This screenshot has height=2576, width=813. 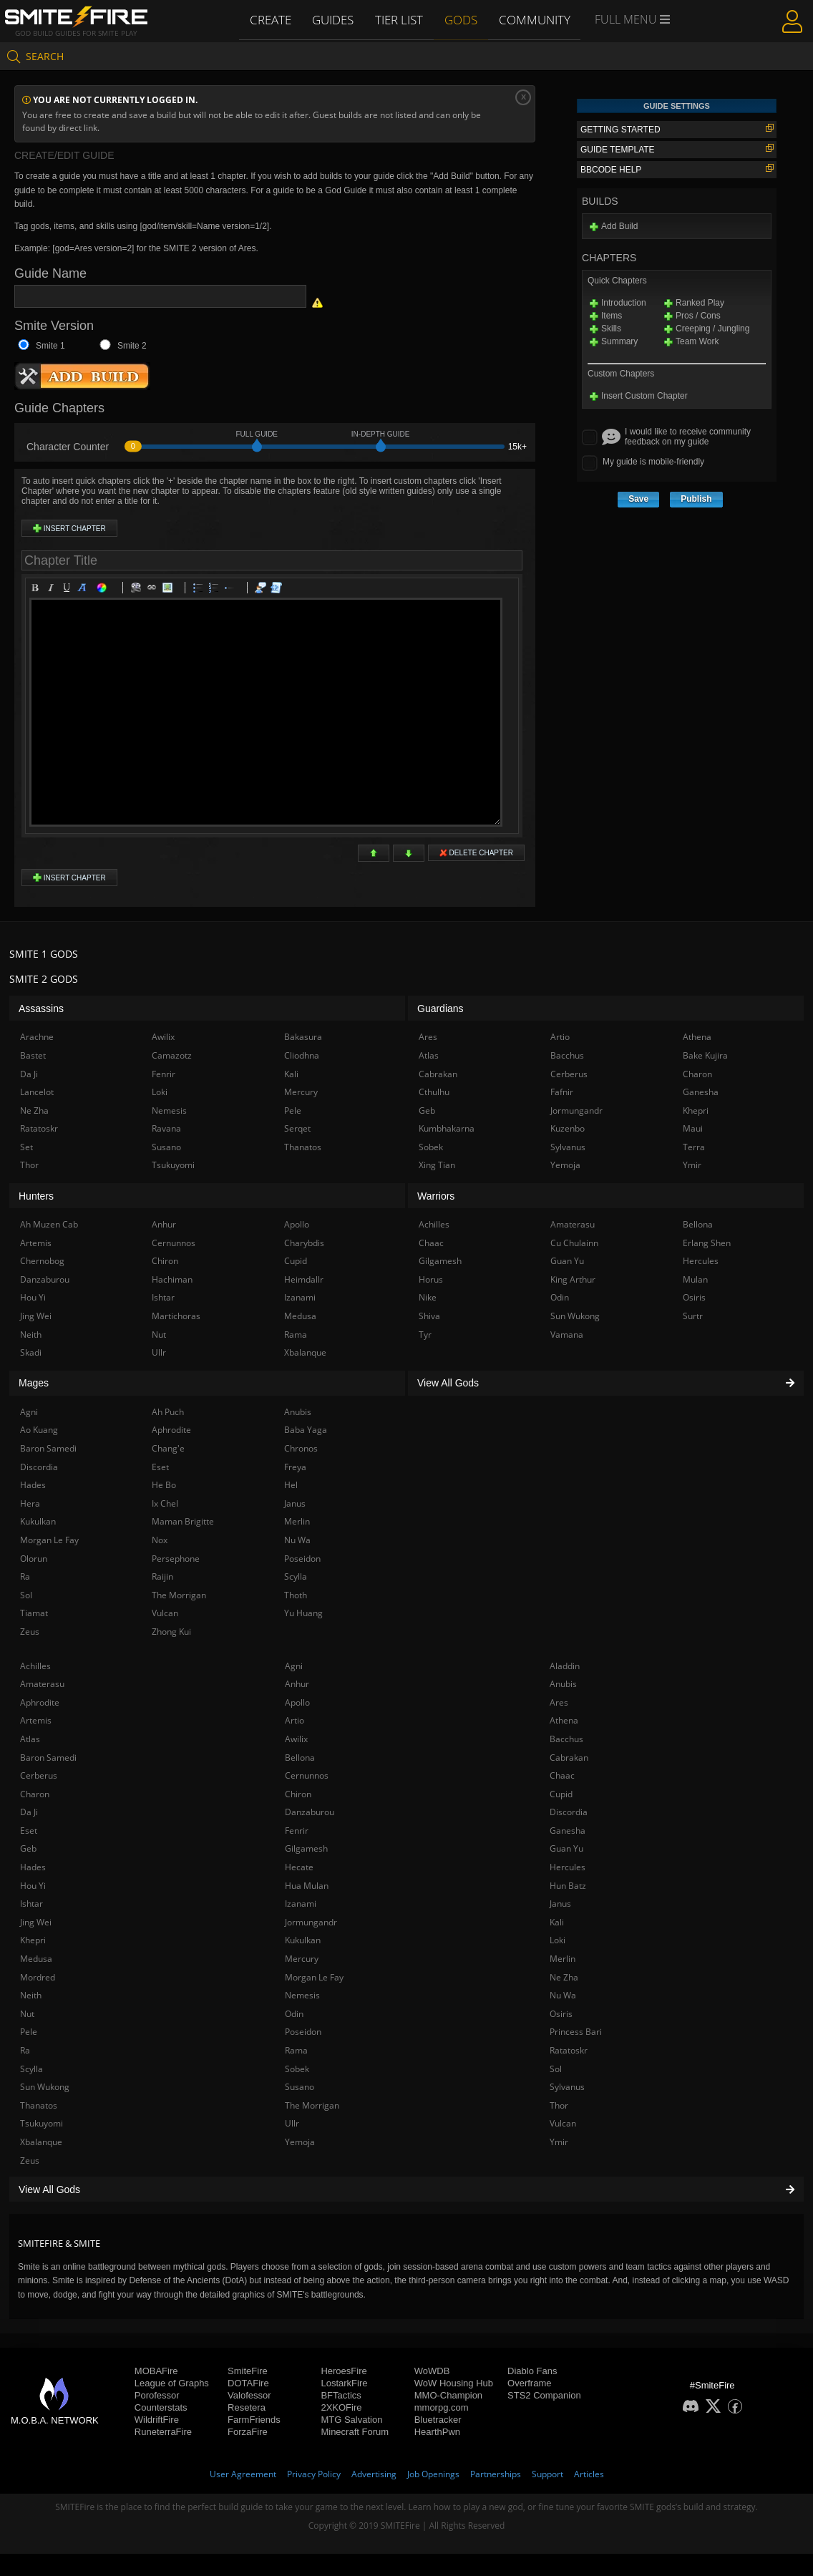 I want to click on Ullr, so click(x=292, y=2123).